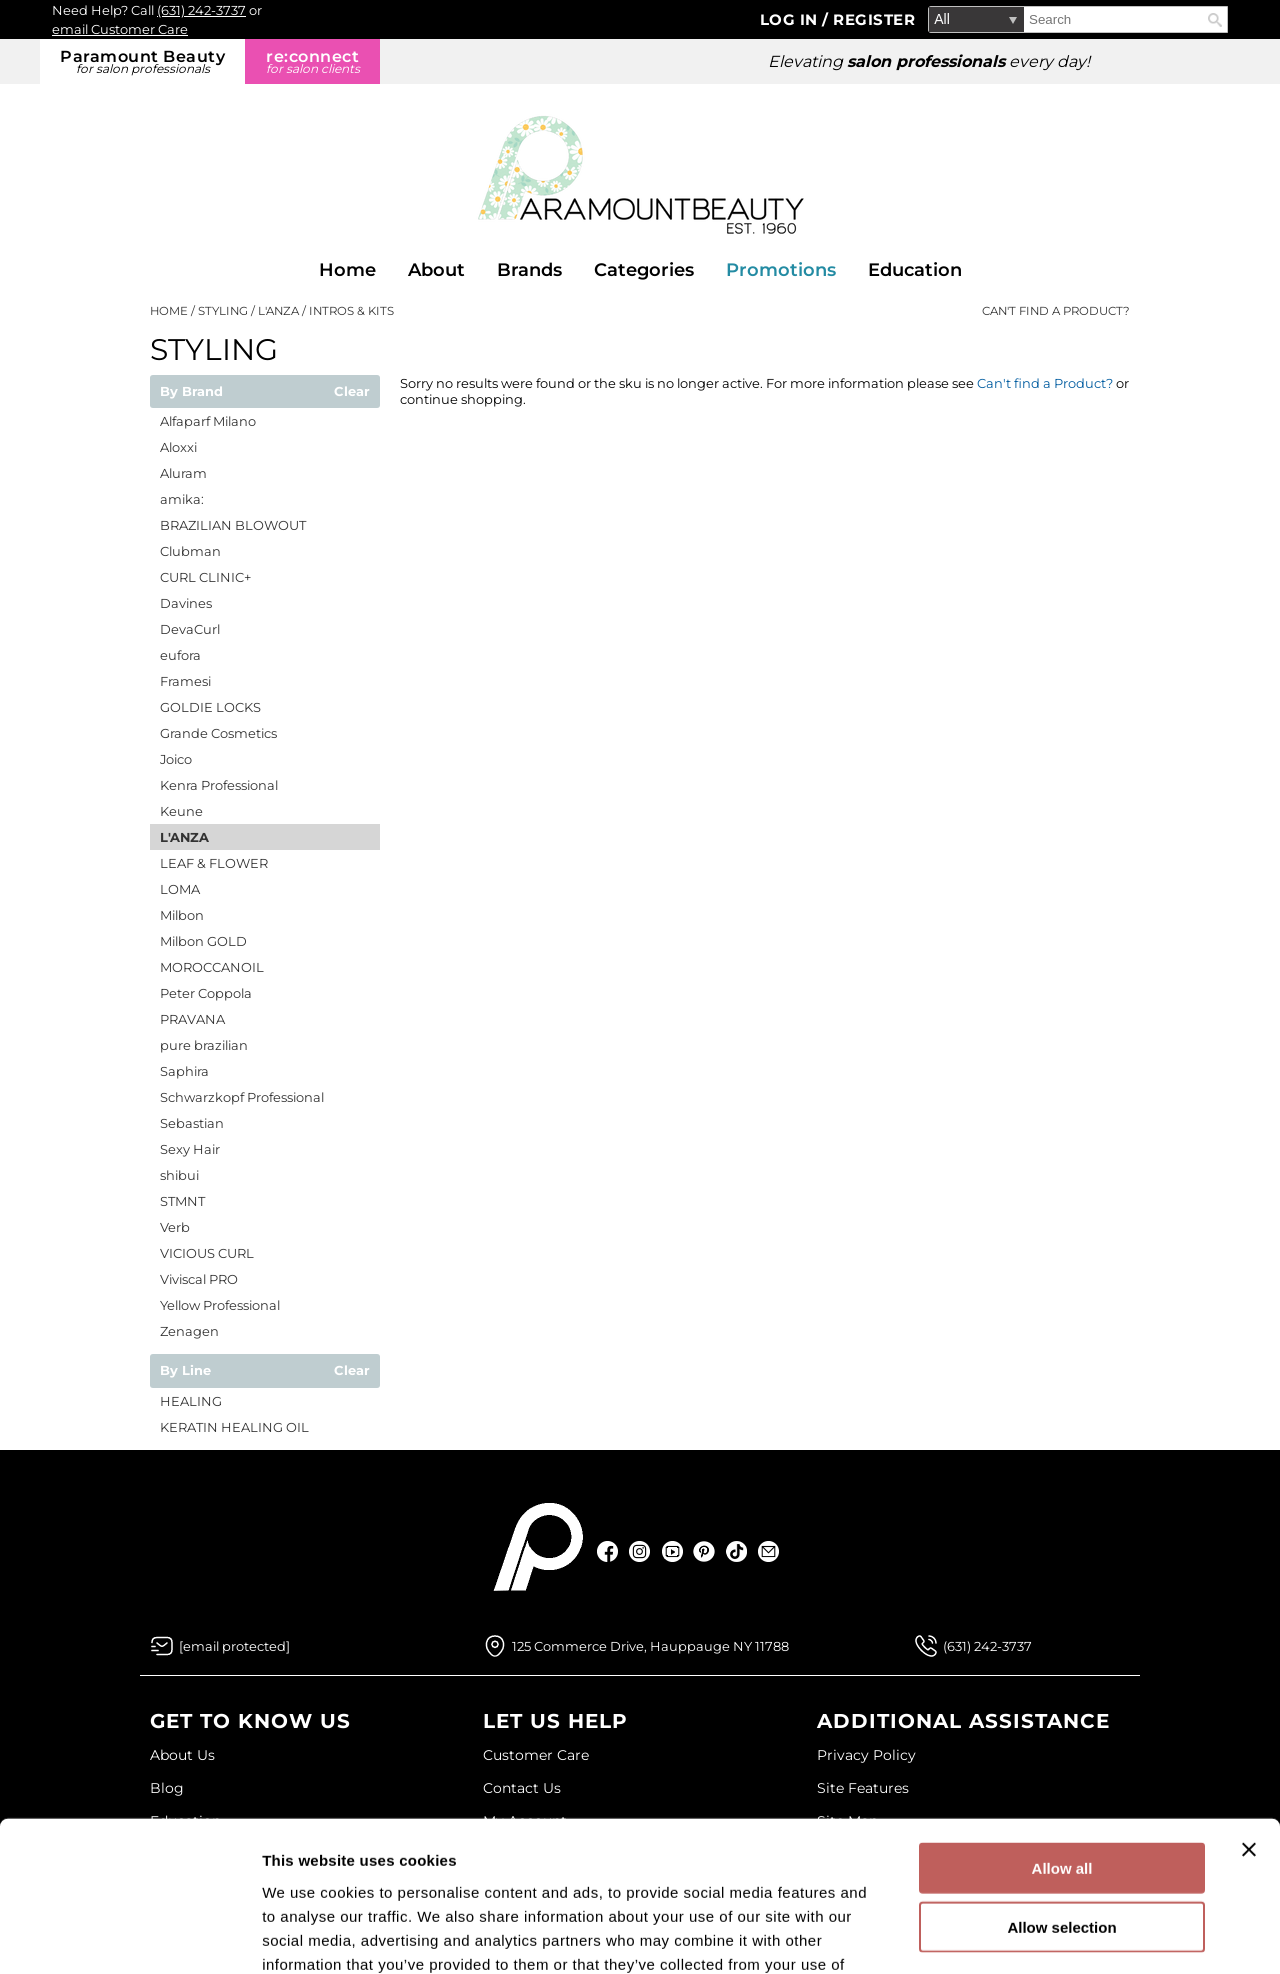  Describe the element at coordinates (190, 551) in the screenshot. I see `Clubman` at that location.